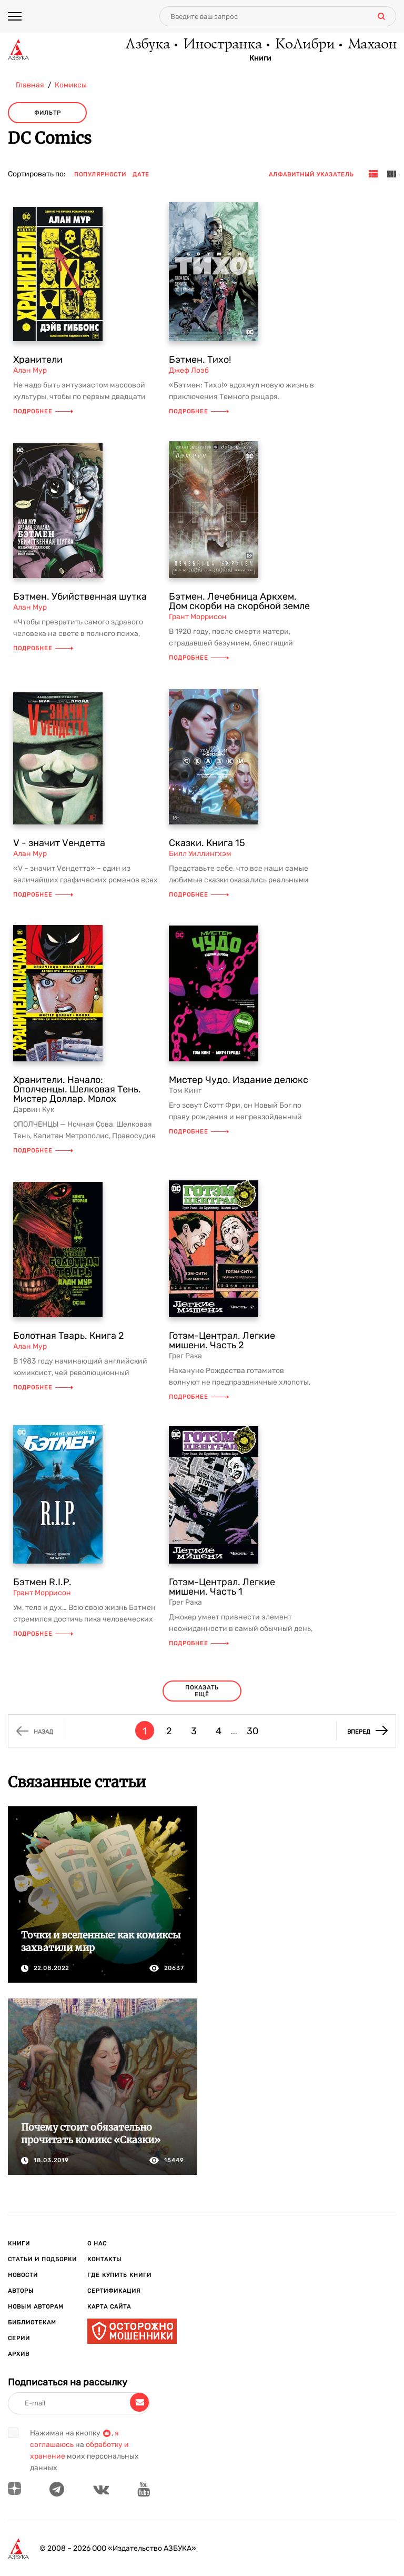 The width and height of the screenshot is (404, 2576). Describe the element at coordinates (147, 44) in the screenshot. I see `Азбука` at that location.